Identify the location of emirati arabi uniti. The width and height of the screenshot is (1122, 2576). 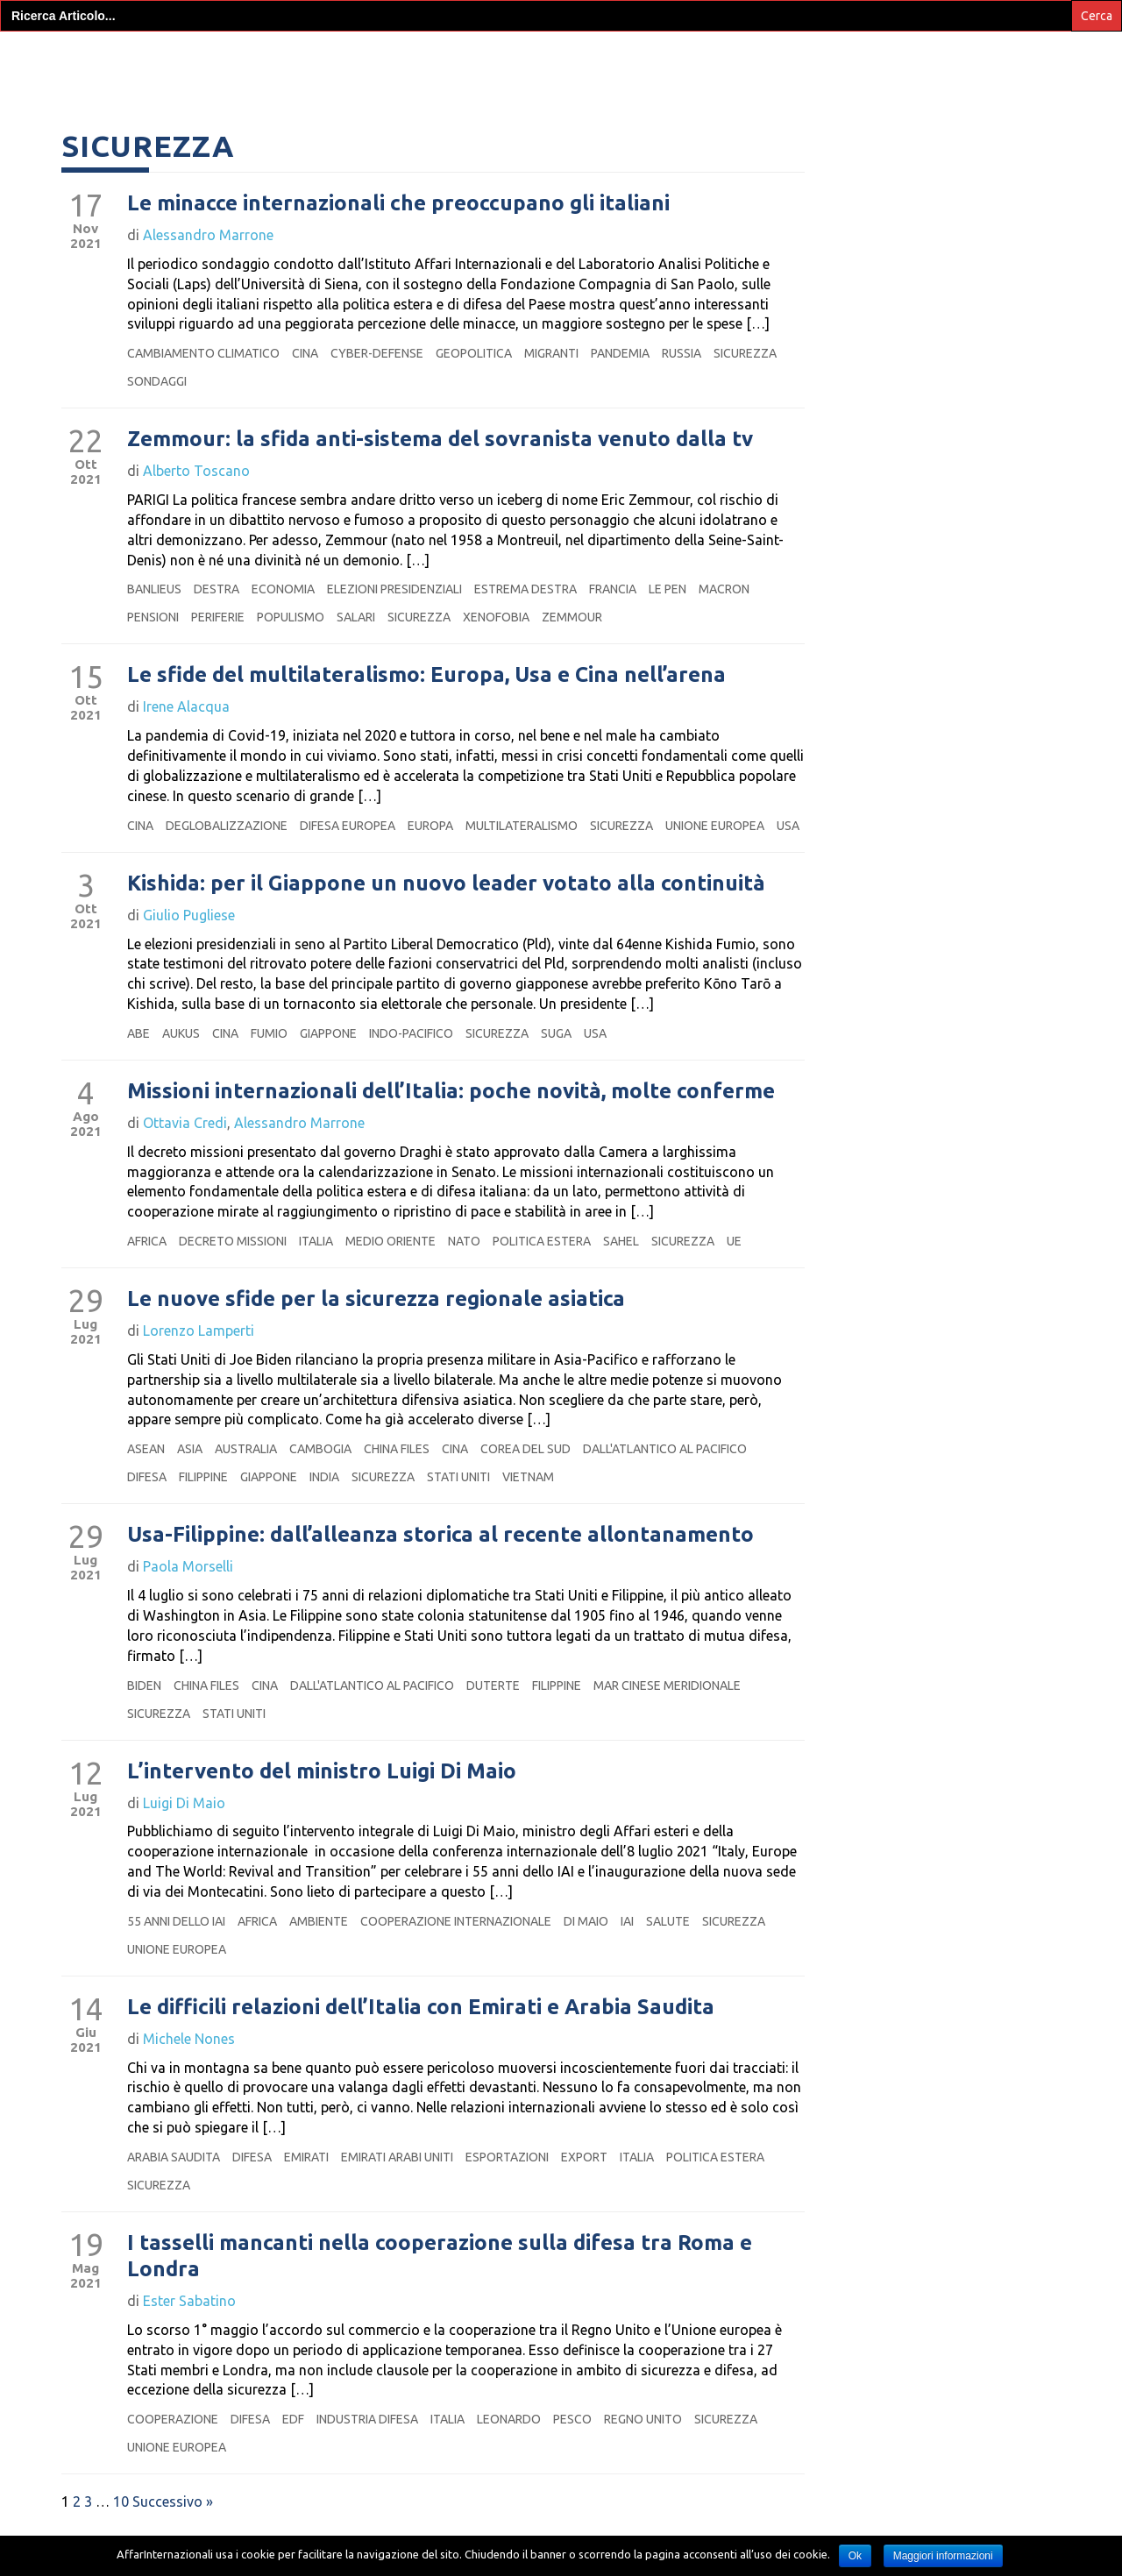
(397, 2182).